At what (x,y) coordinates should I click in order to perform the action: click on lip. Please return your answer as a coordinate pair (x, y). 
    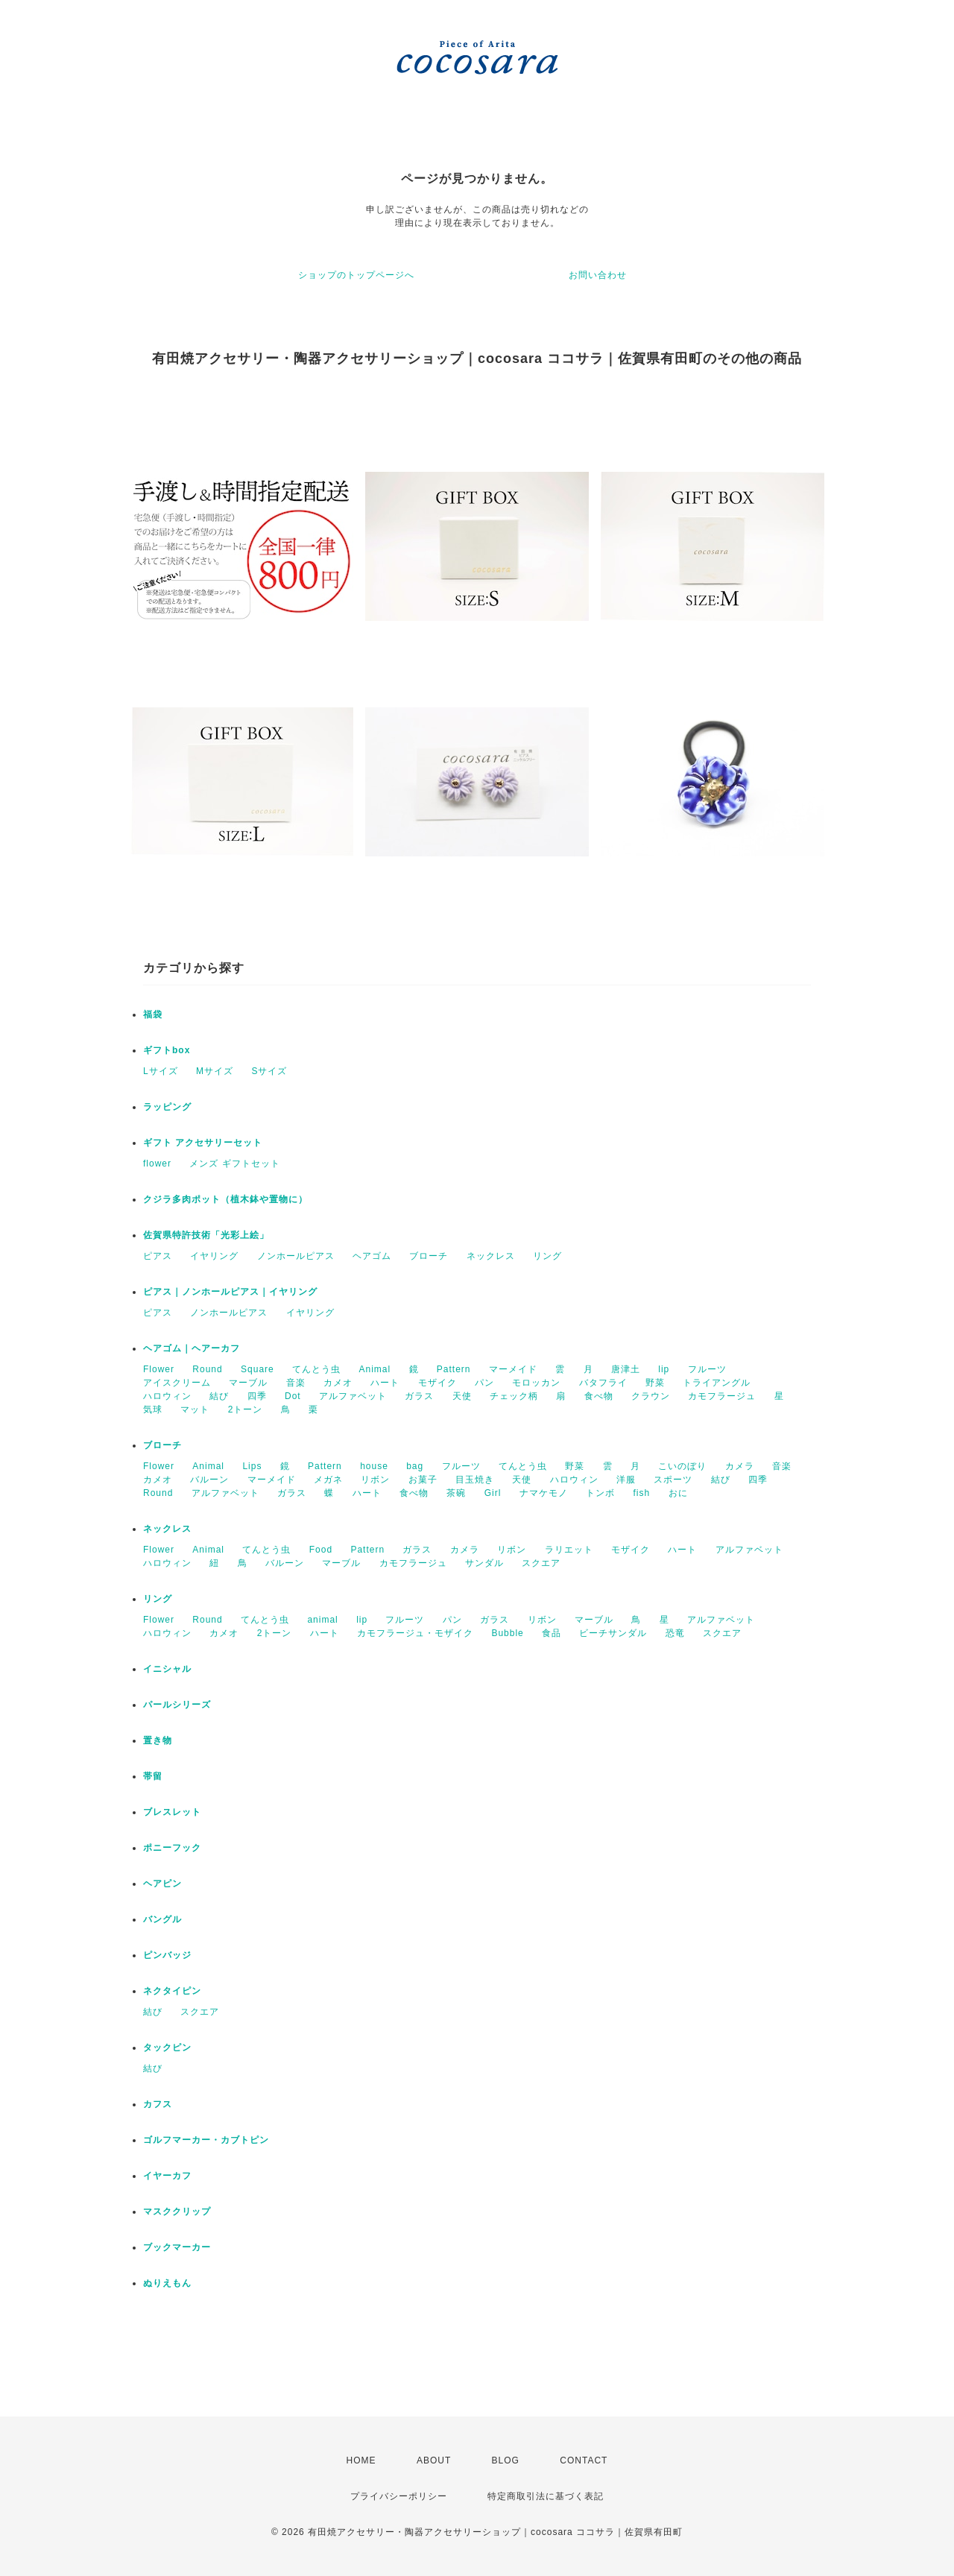
    Looking at the image, I should click on (663, 1369).